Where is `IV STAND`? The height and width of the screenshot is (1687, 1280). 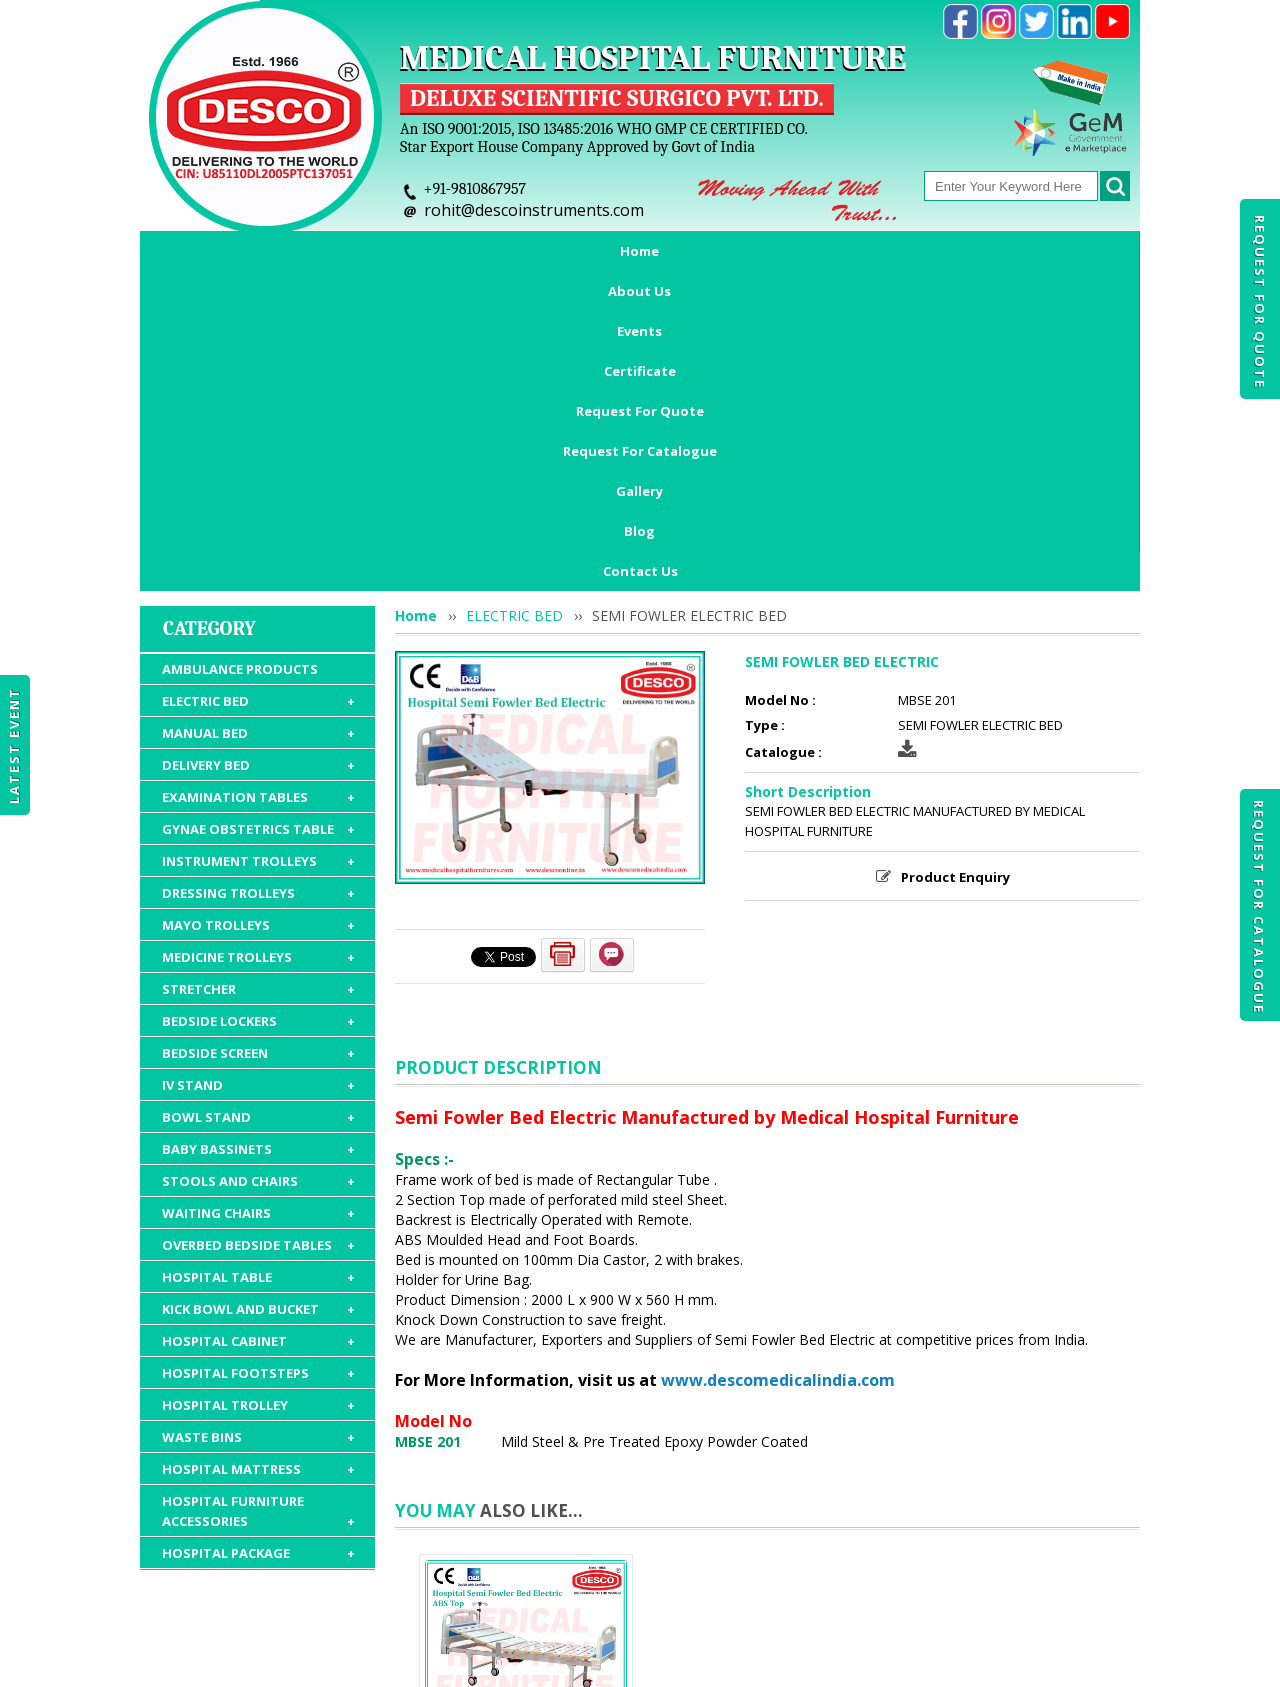
IV STAND is located at coordinates (258, 805).